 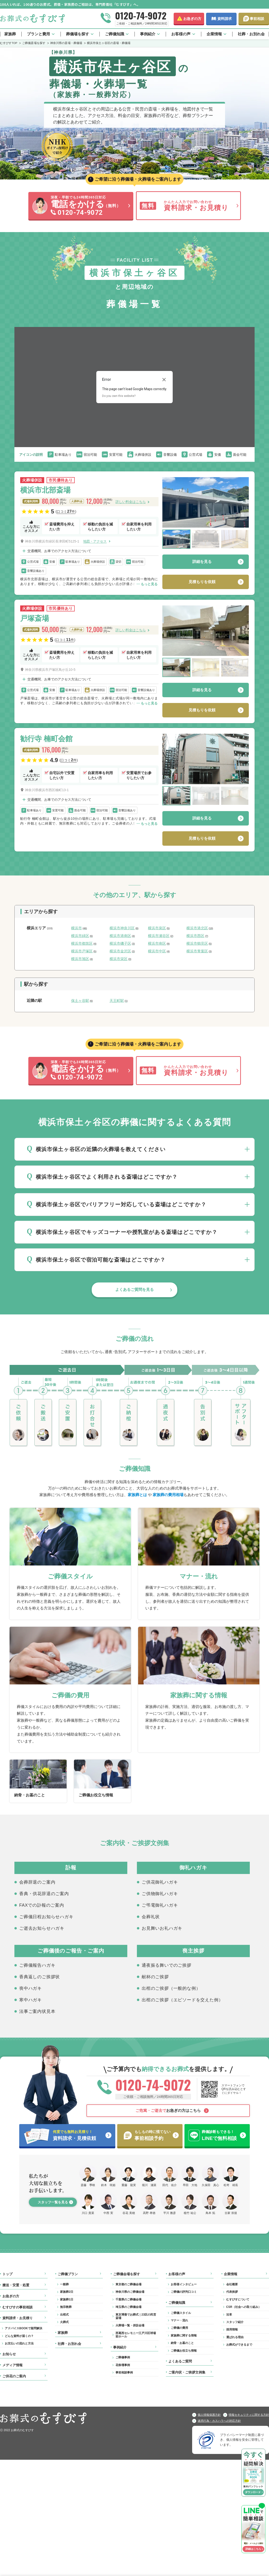 What do you see at coordinates (136, 2316) in the screenshot?
I see `東京博善でお葬式｜23区の民営斎場` at bounding box center [136, 2316].